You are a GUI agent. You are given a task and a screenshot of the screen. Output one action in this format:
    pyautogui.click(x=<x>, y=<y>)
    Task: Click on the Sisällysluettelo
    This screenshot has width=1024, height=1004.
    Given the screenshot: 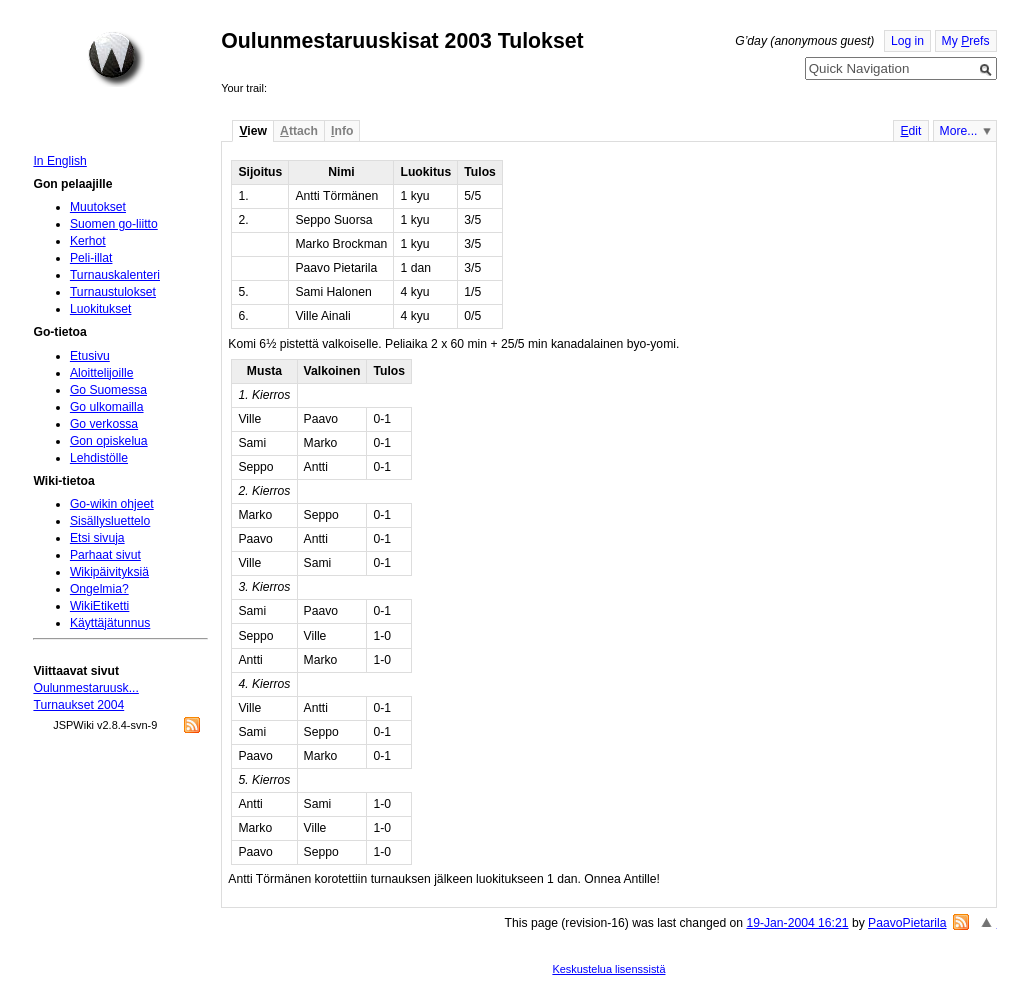 What is the action you would take?
    pyautogui.click(x=110, y=521)
    